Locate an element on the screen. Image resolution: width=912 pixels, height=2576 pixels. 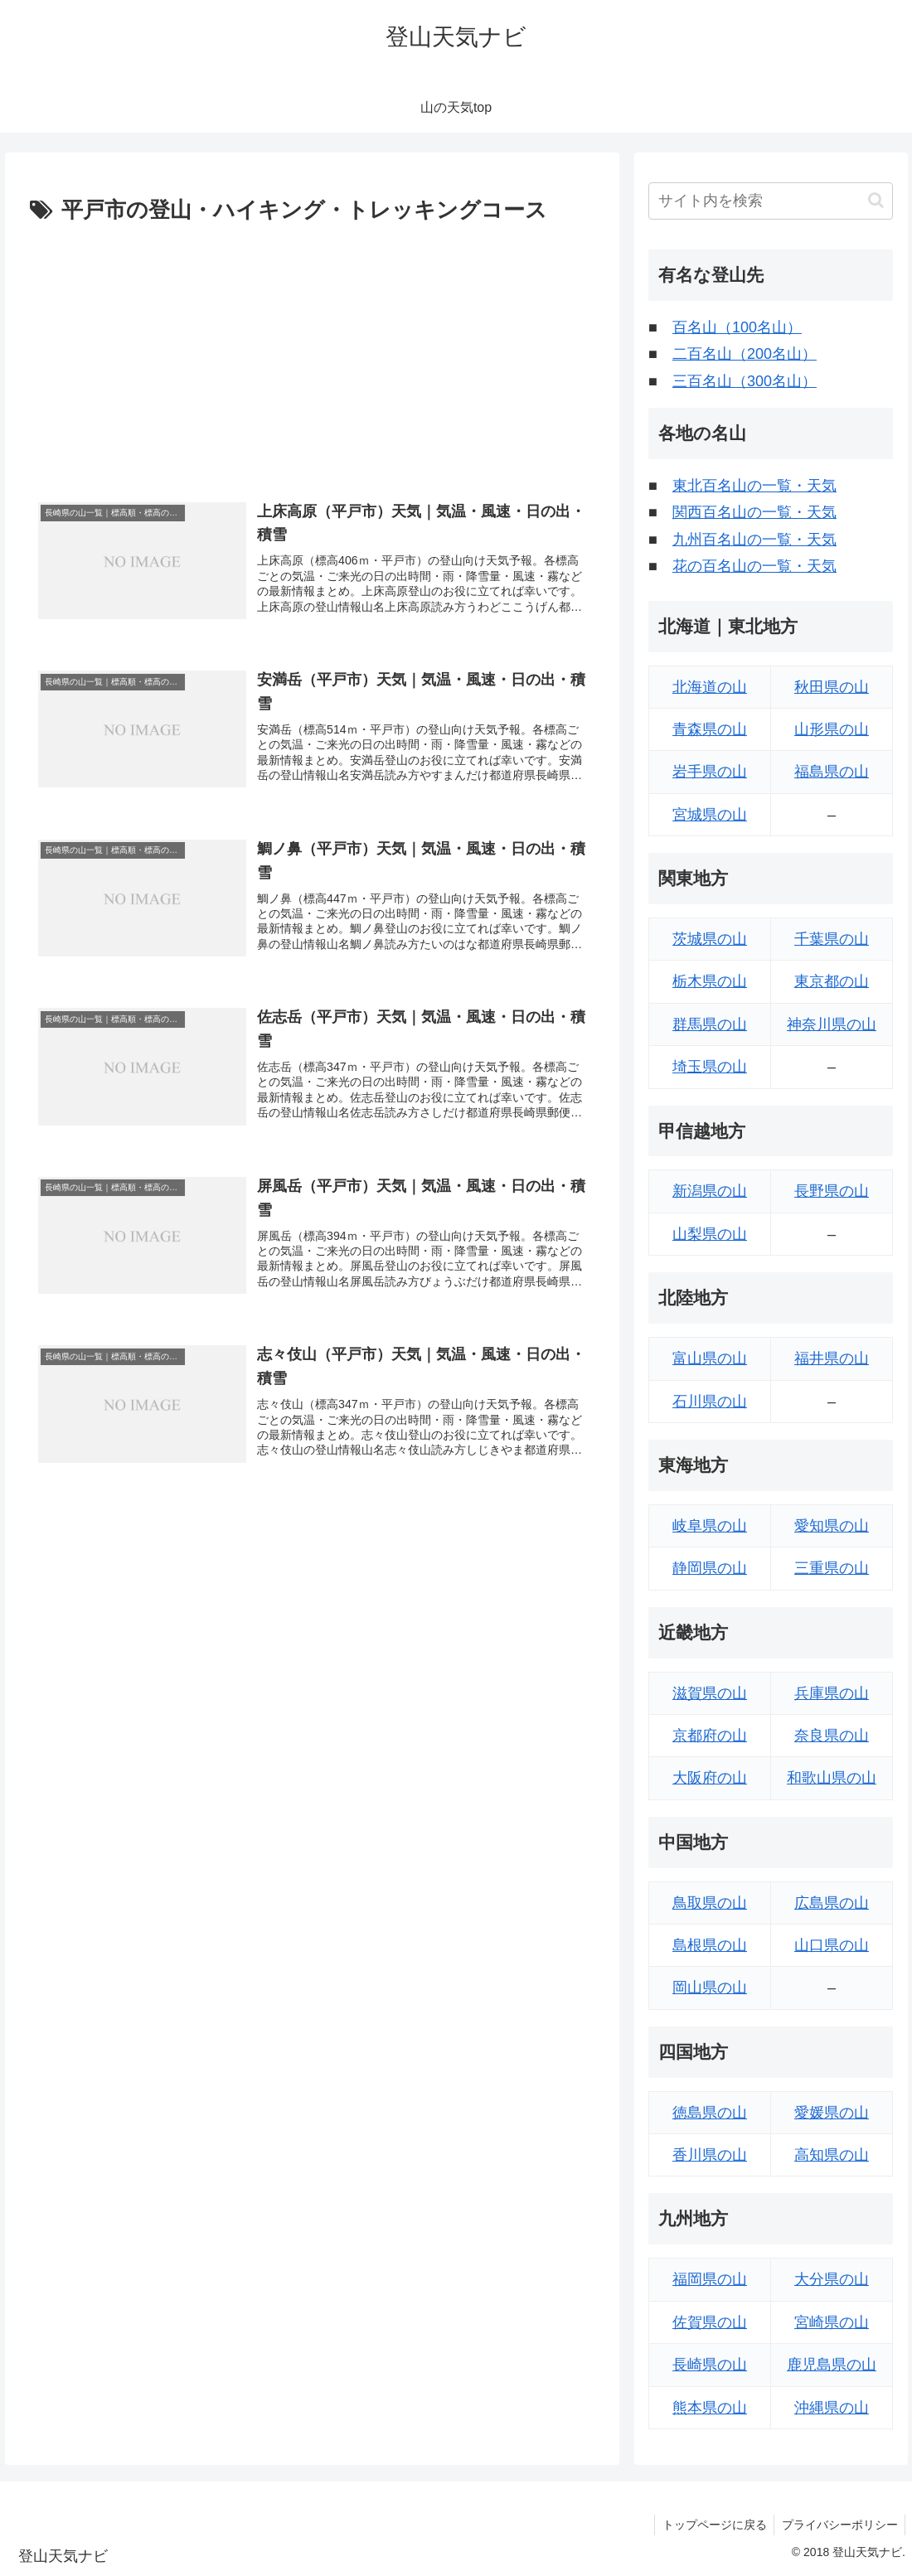
関西百名山の一覧・天気 is located at coordinates (754, 512).